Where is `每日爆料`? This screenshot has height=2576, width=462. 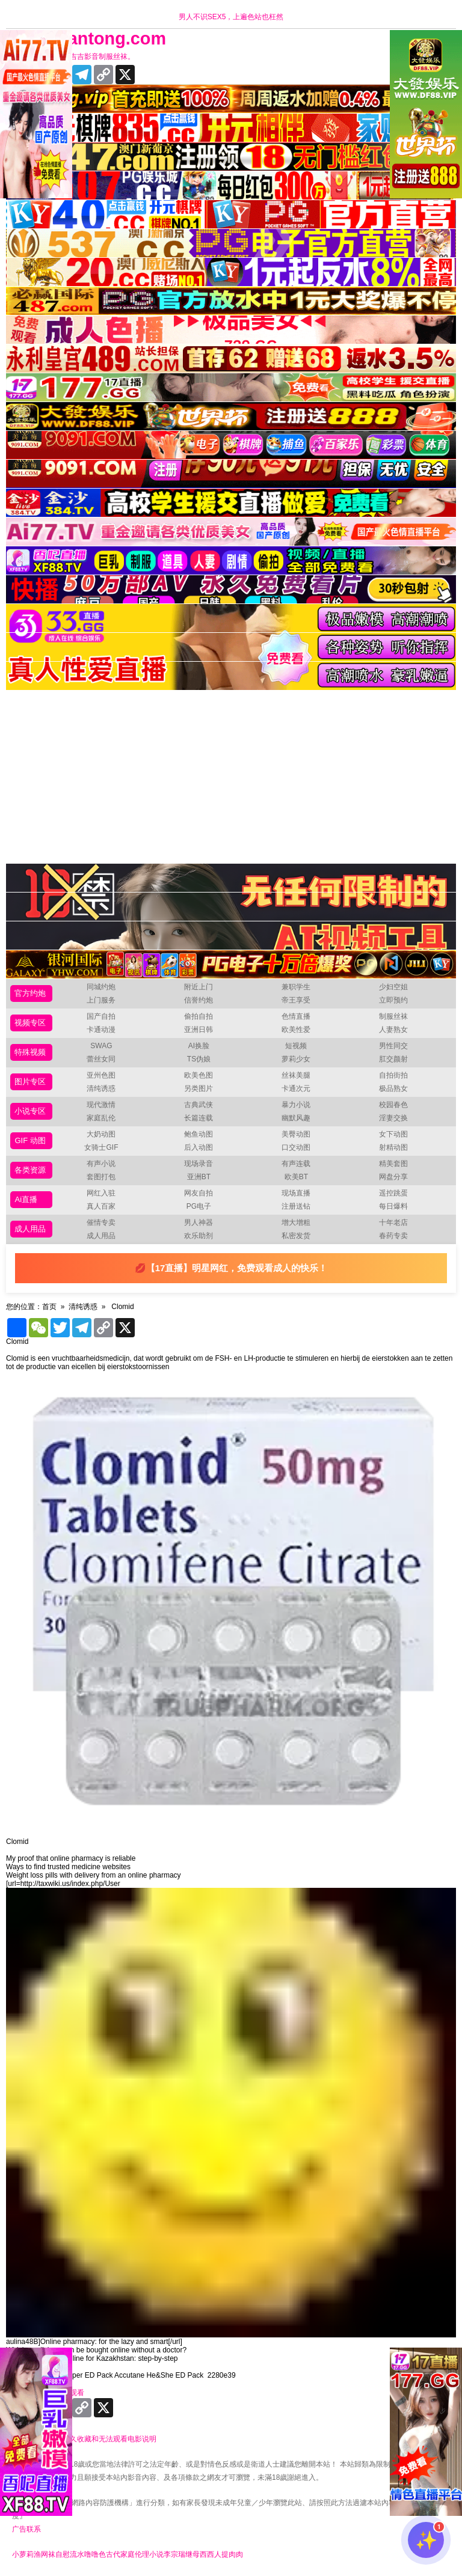 每日爆料 is located at coordinates (393, 1206).